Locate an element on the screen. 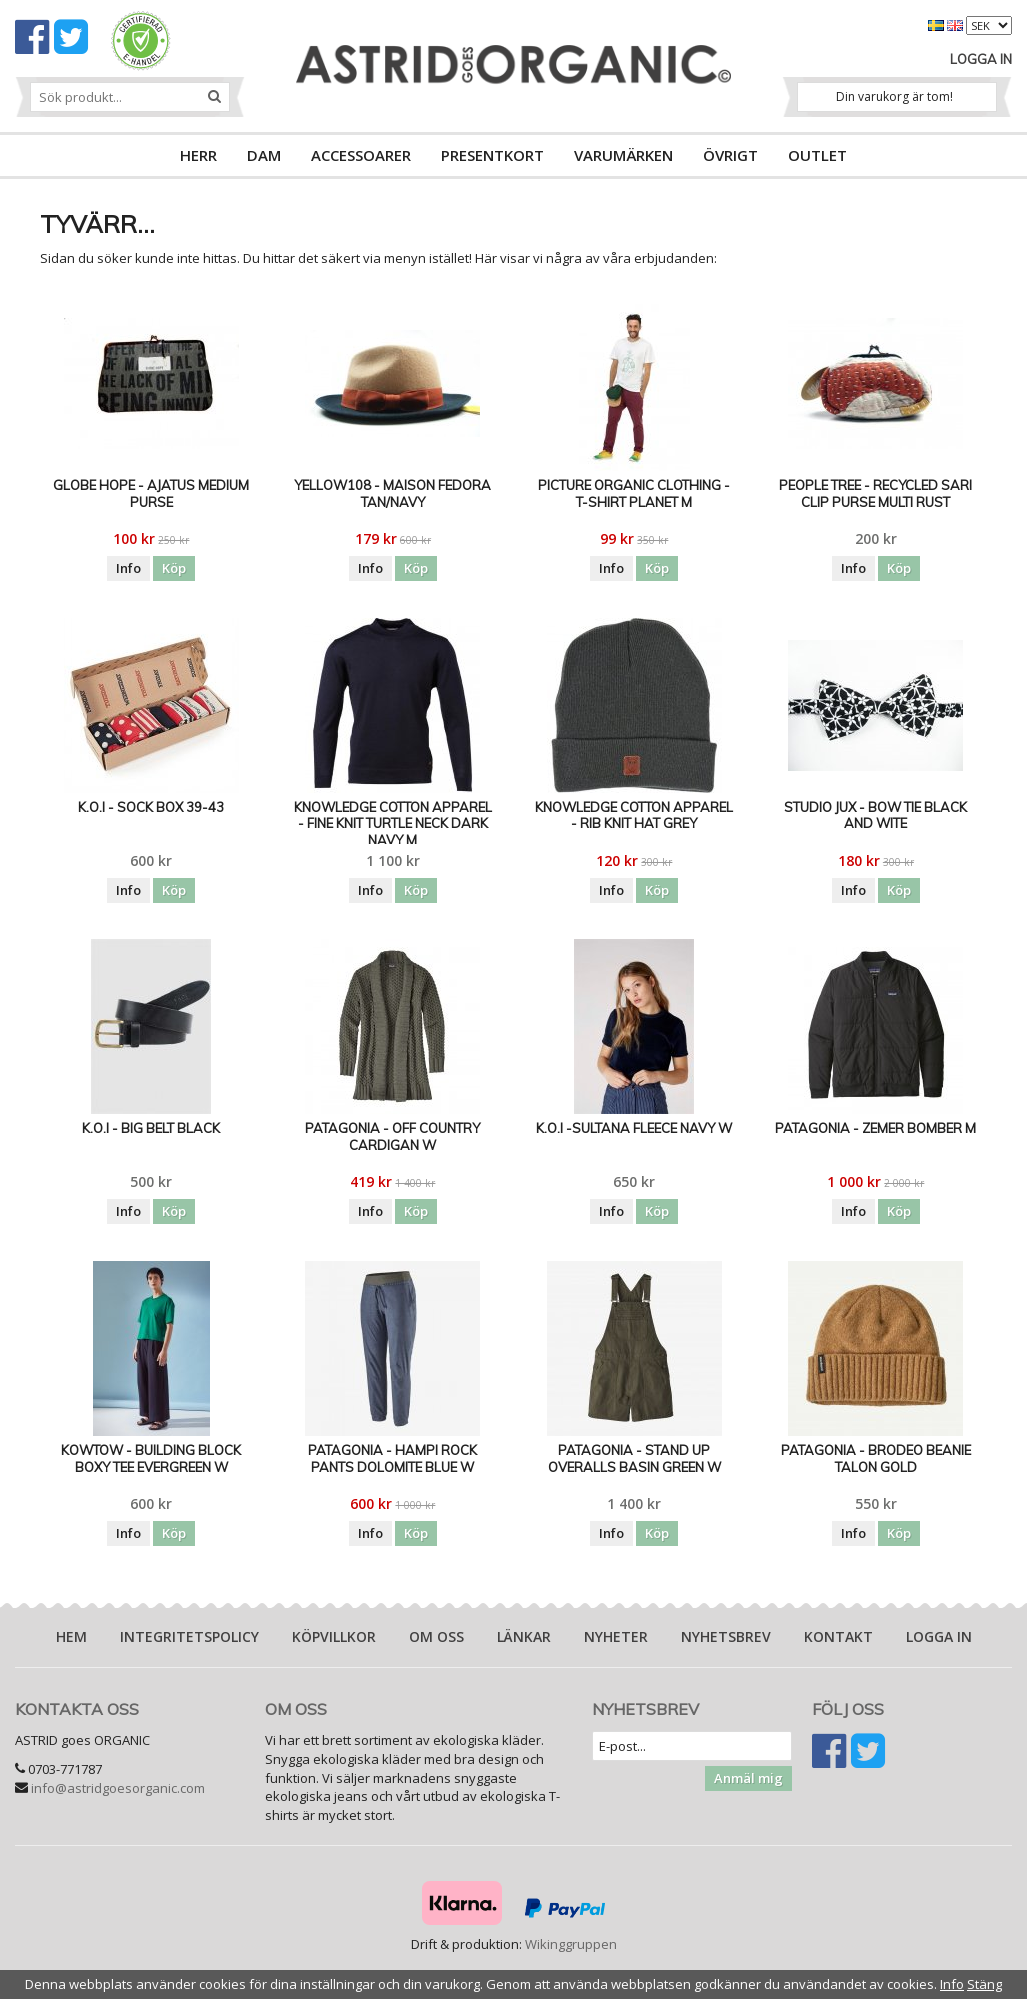 The image size is (1027, 1999). Köpvillkor is located at coordinates (334, 1636).